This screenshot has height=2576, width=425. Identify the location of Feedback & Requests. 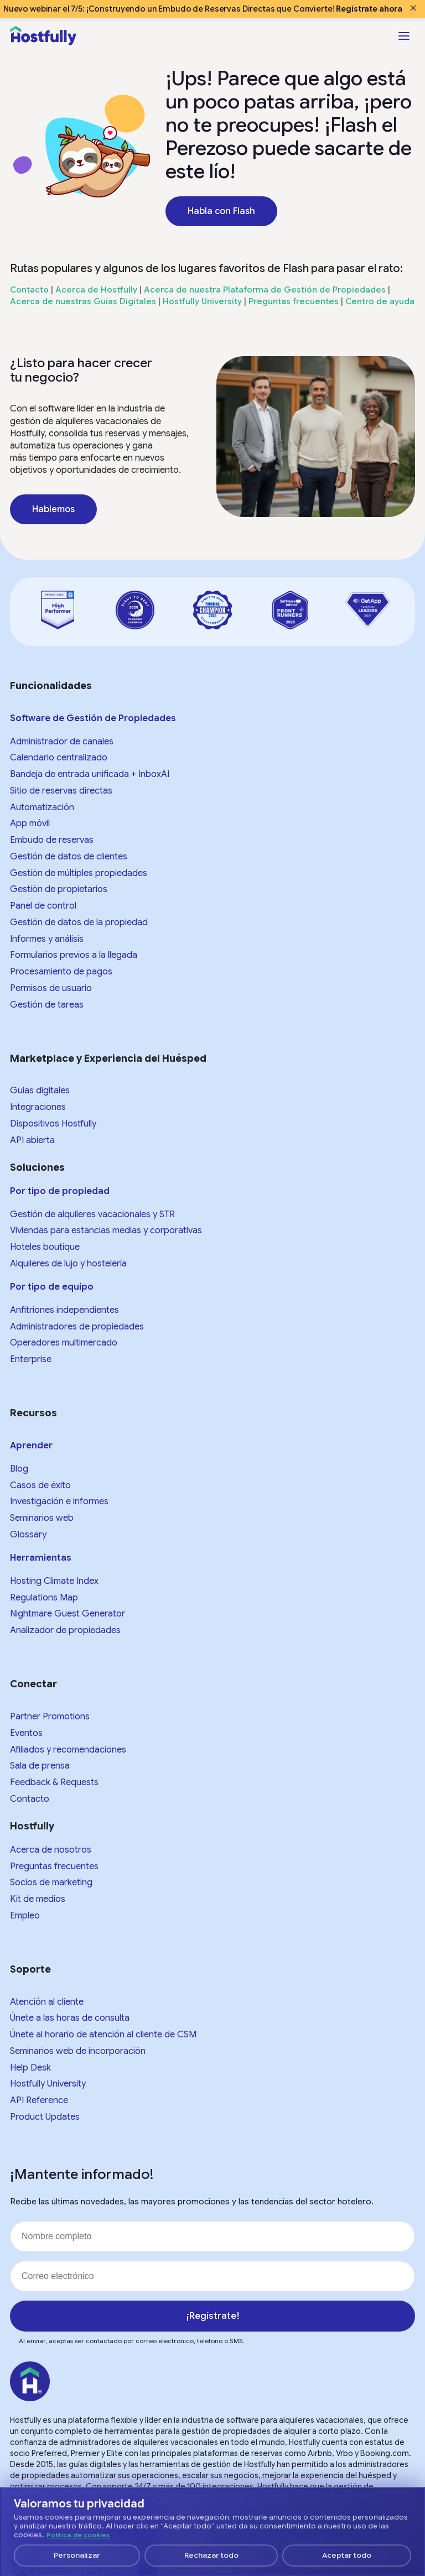
(54, 1782).